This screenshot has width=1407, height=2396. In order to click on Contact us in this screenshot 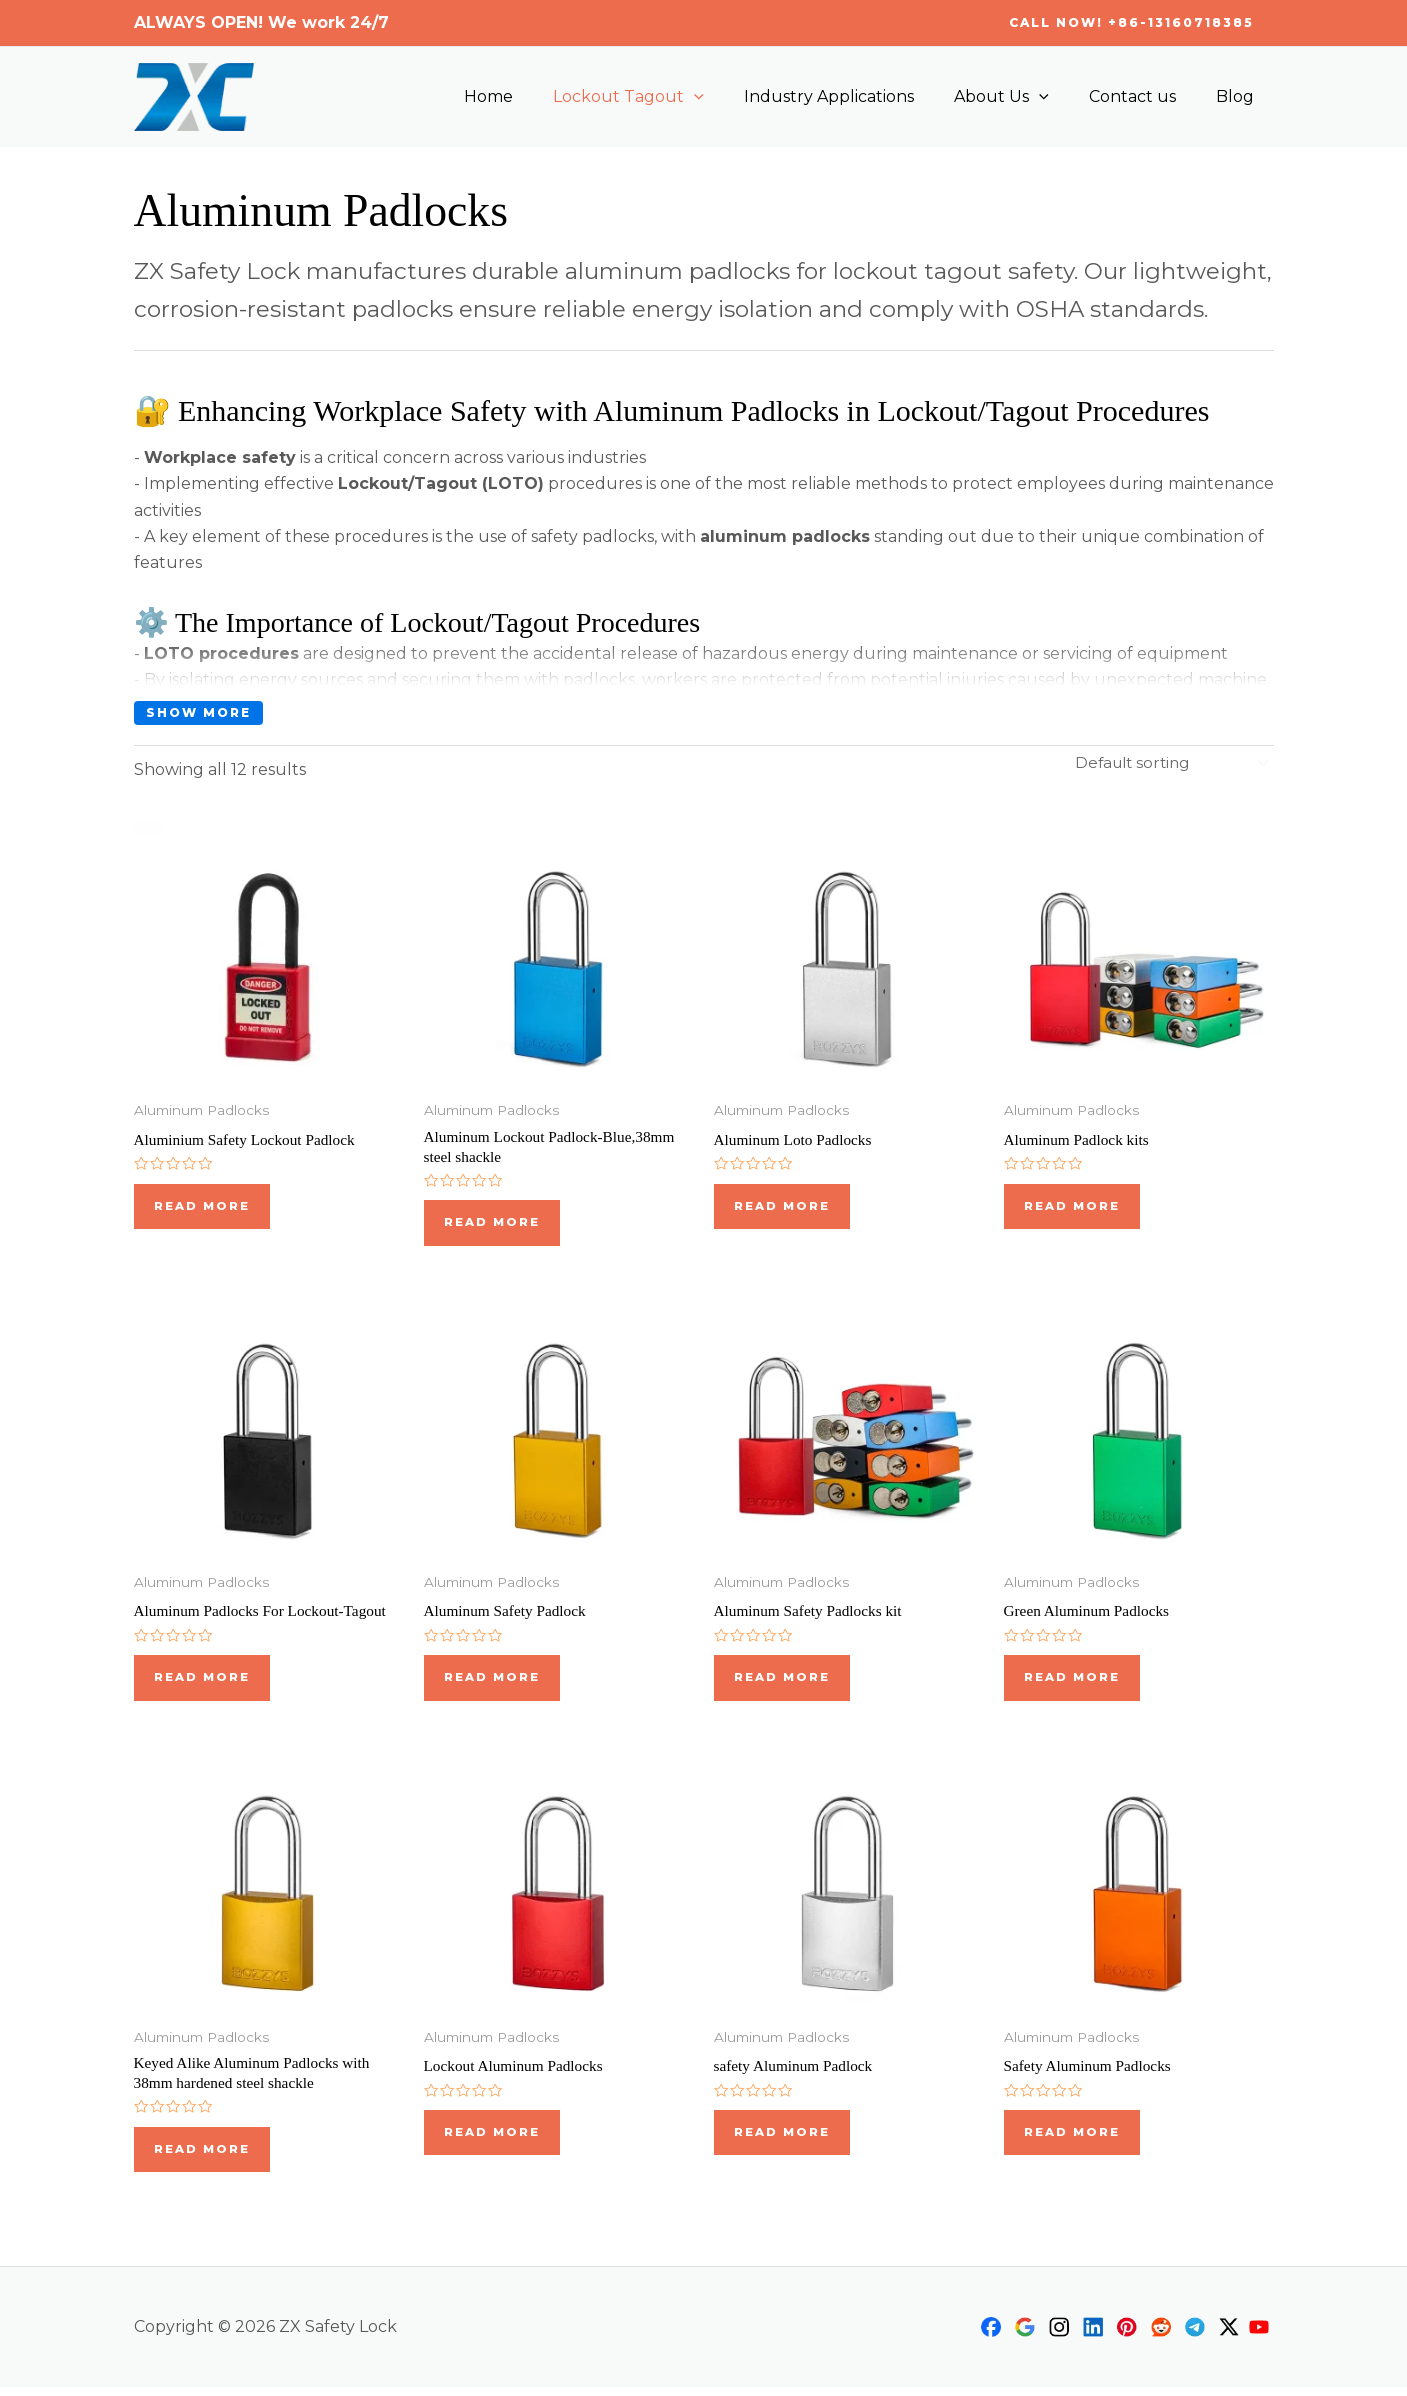, I will do `click(1144, 96)`.